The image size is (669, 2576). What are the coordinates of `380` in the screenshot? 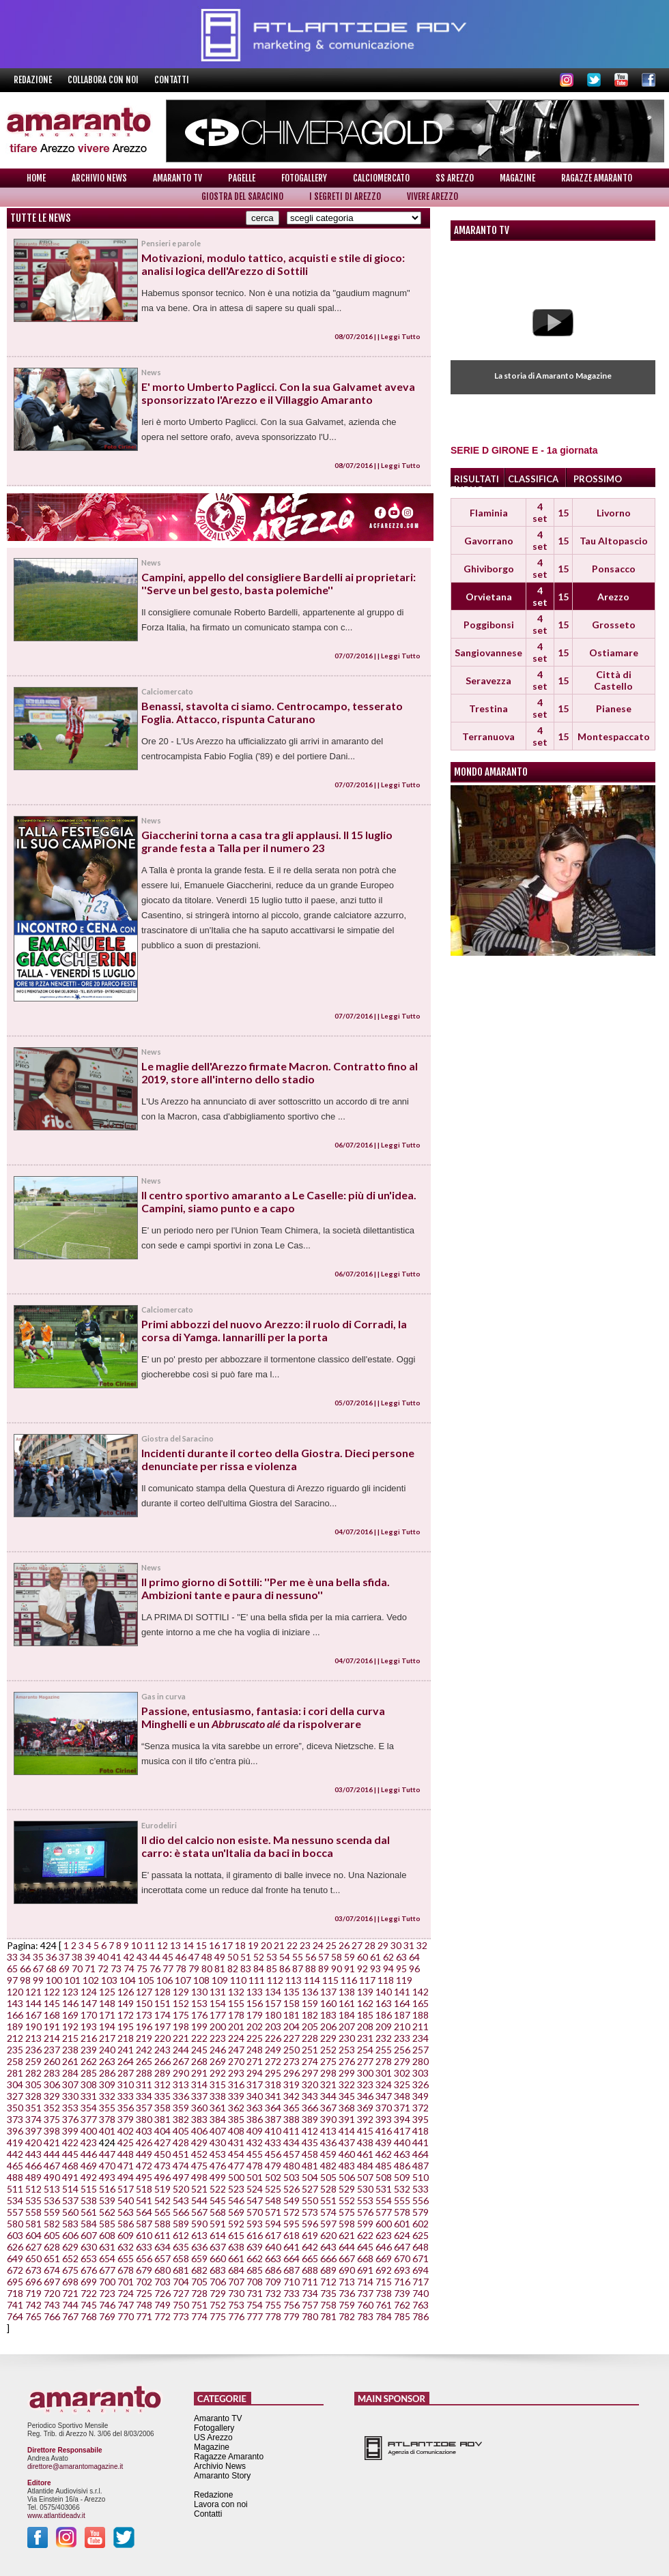 It's located at (144, 2119).